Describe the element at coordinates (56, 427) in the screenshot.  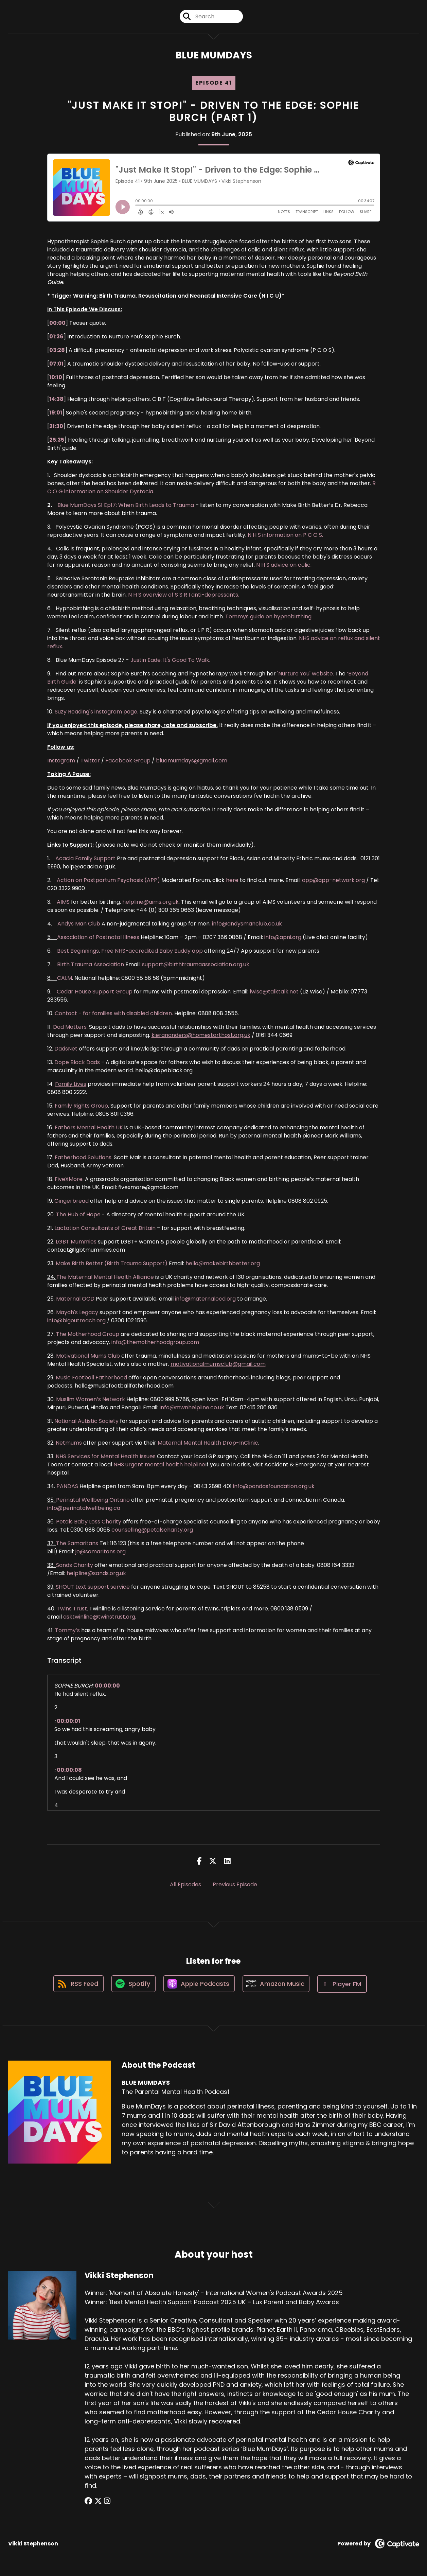
I see `21:30` at that location.